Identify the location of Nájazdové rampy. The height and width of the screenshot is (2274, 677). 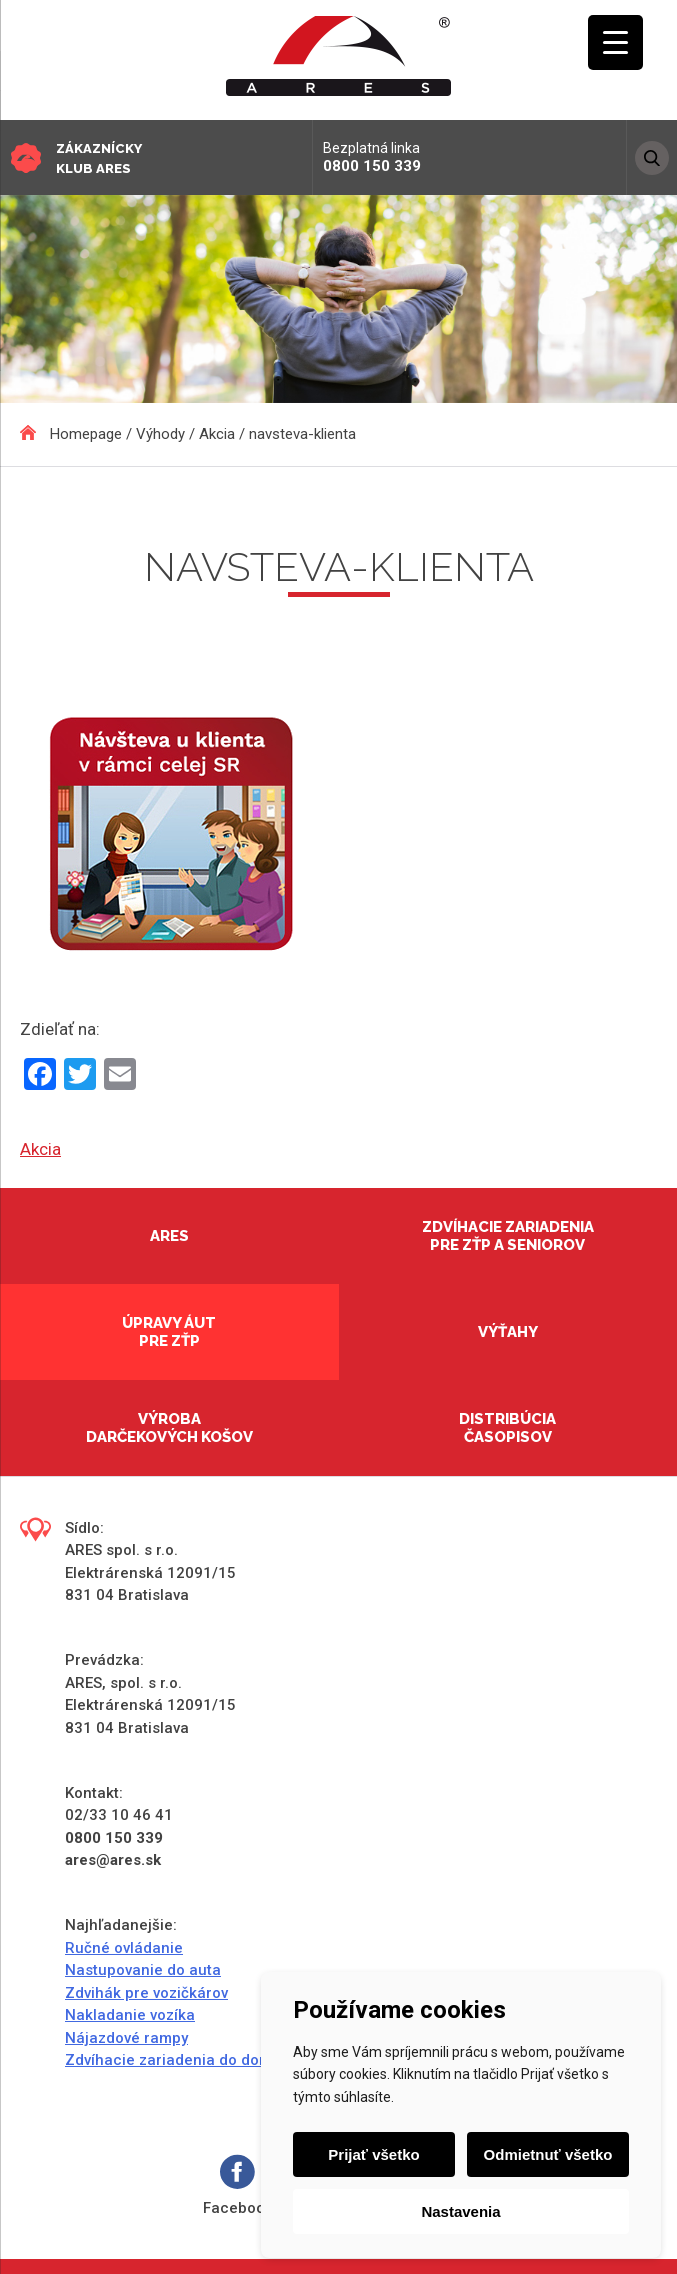
(126, 2038).